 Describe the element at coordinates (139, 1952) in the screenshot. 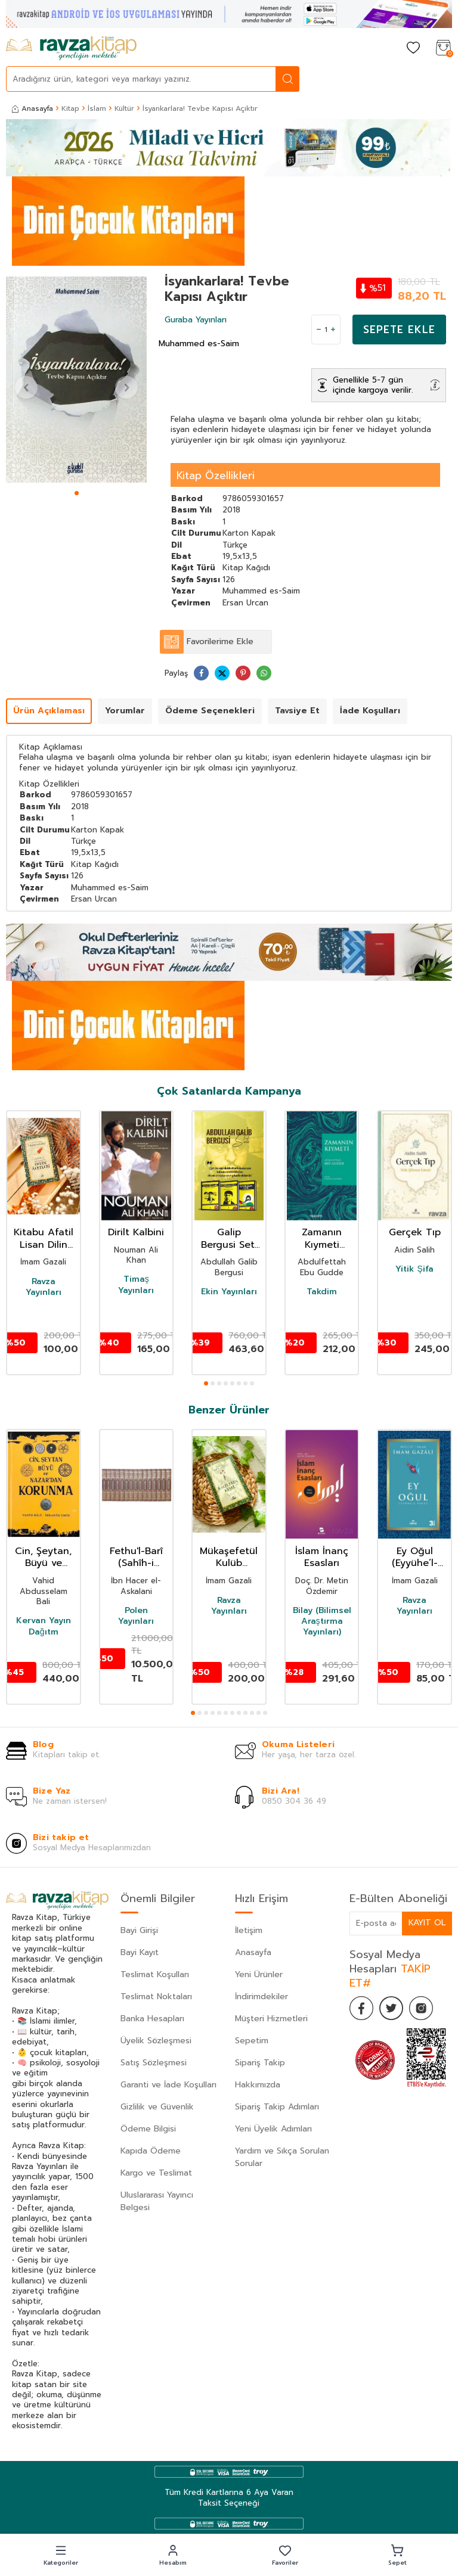

I see `Bayi Kayıt` at that location.